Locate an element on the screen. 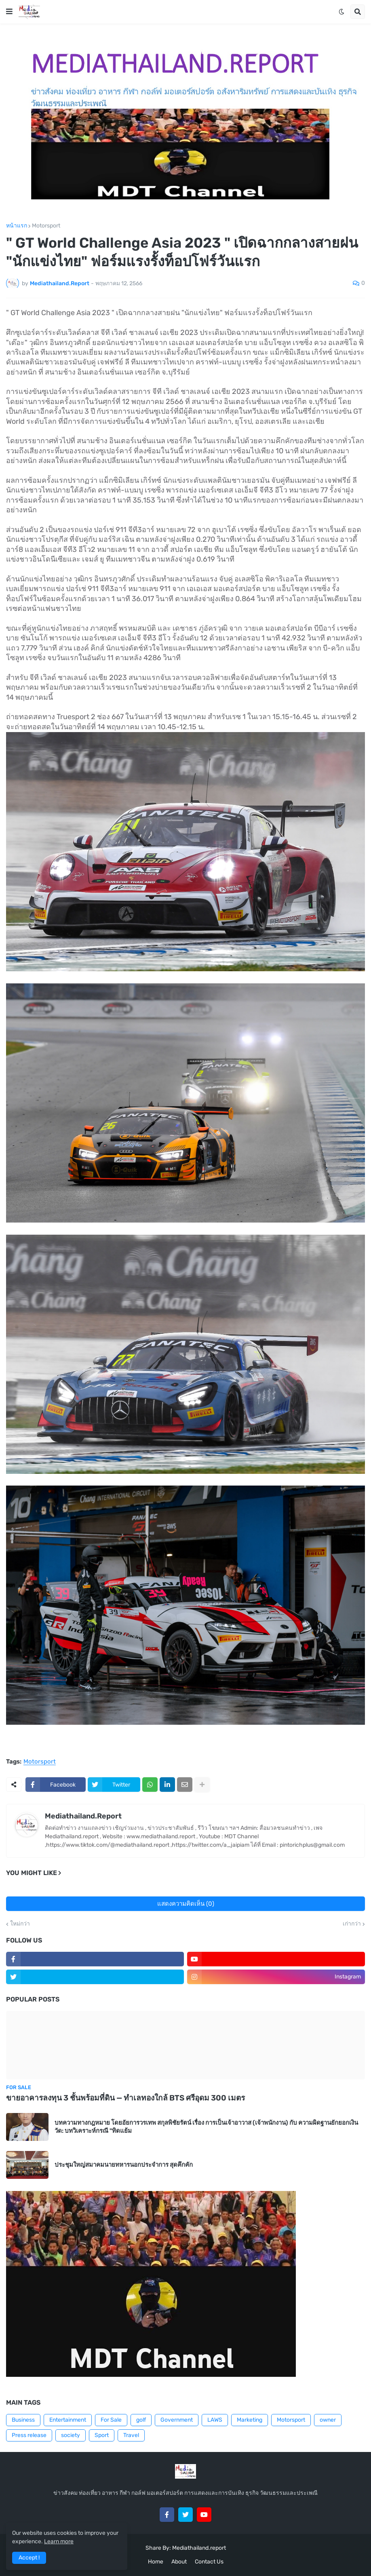 This screenshot has width=371, height=2576. Marketing is located at coordinates (249, 2419).